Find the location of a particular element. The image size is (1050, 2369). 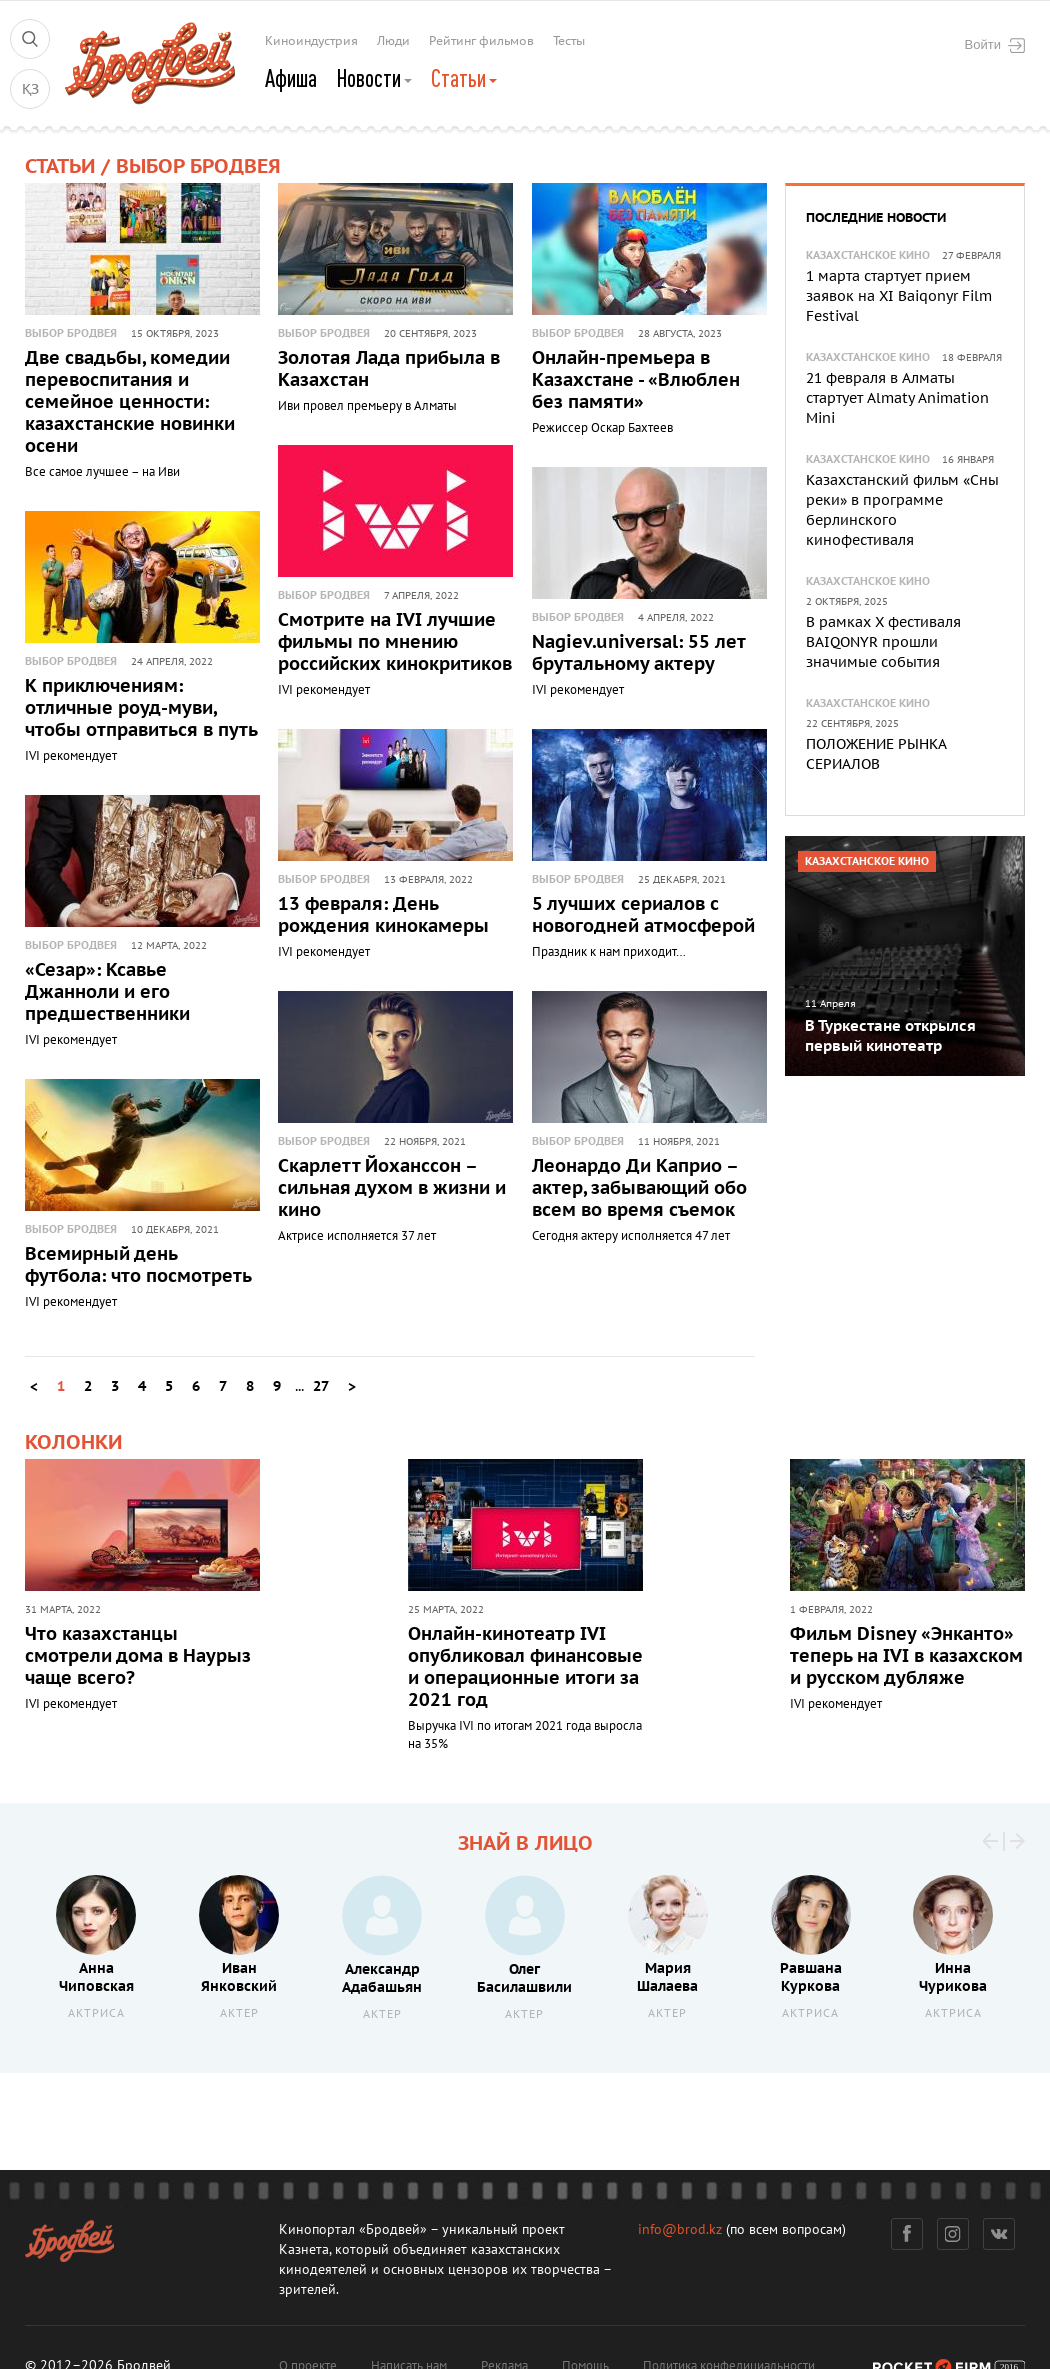

Киноиндустрия is located at coordinates (311, 41).